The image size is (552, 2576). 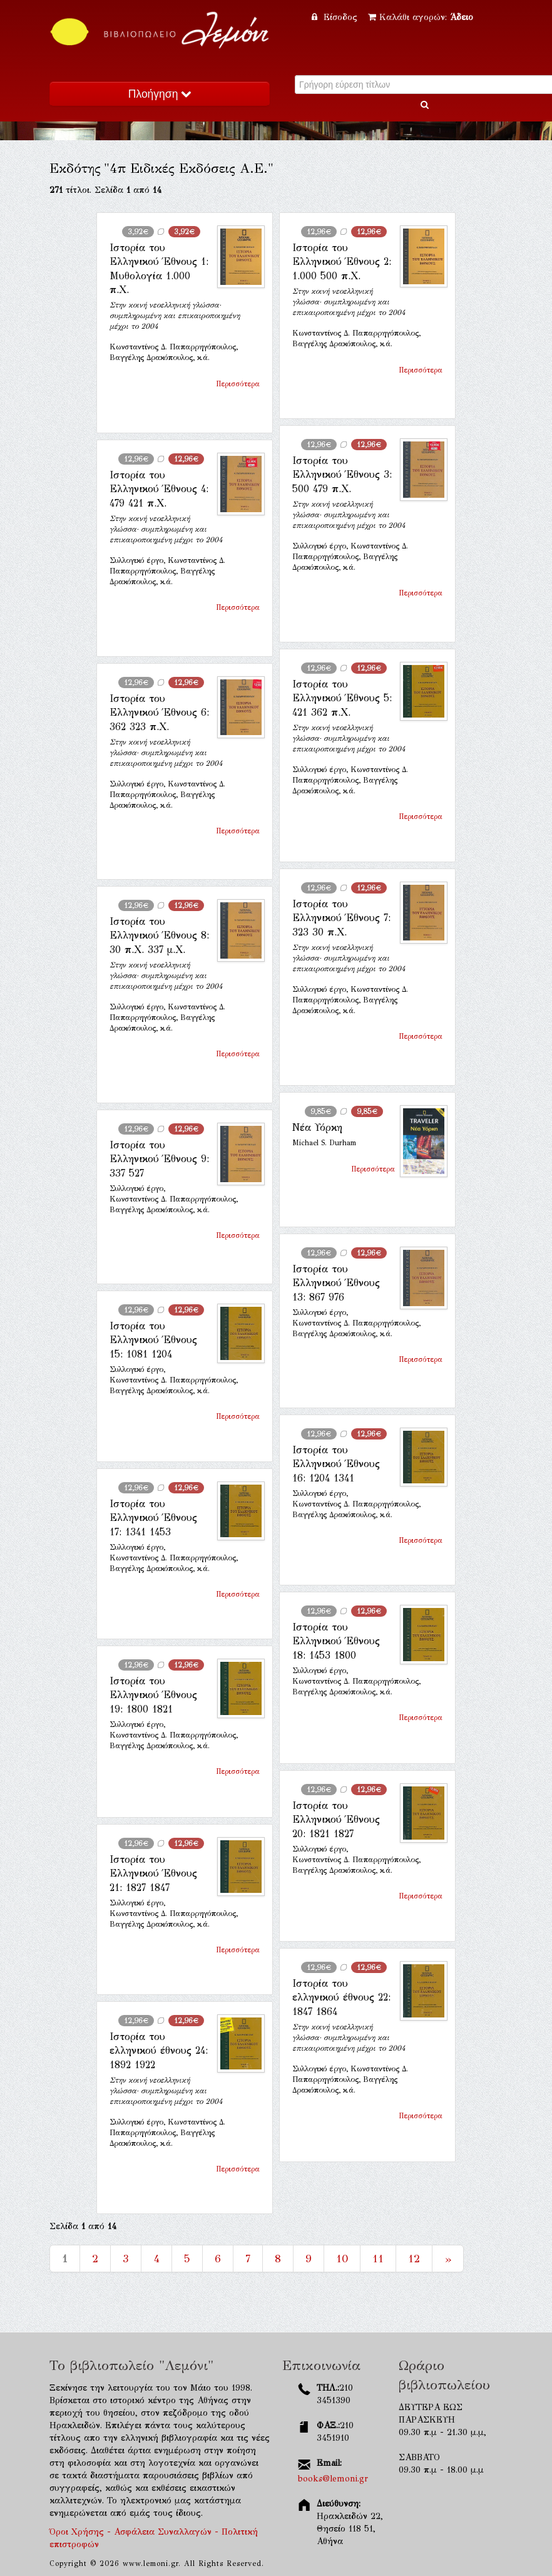 What do you see at coordinates (341, 1997) in the screenshot?
I see `Ιστορία του ελληνικού έθνους 22: 1847 1864` at bounding box center [341, 1997].